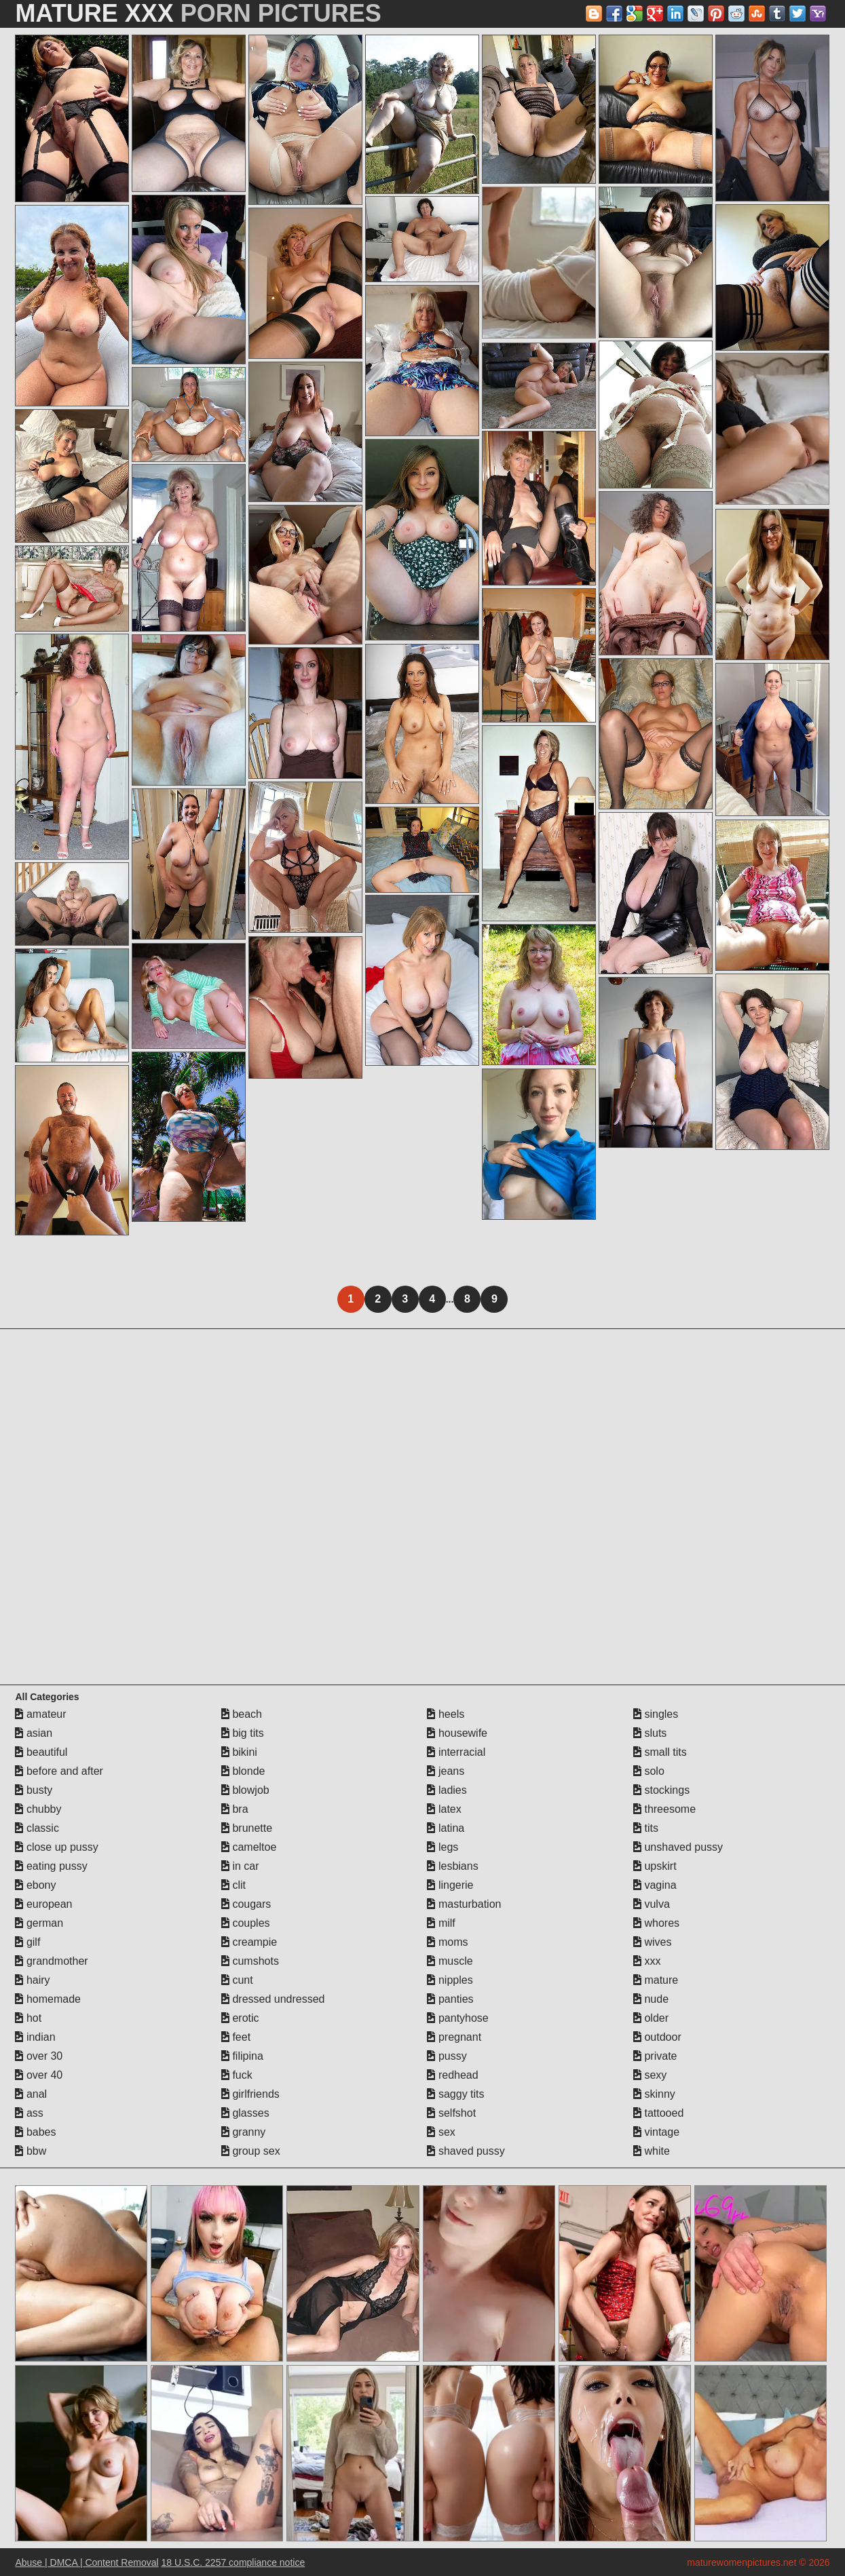 Image resolution: width=845 pixels, height=2576 pixels. I want to click on jeans, so click(445, 1771).